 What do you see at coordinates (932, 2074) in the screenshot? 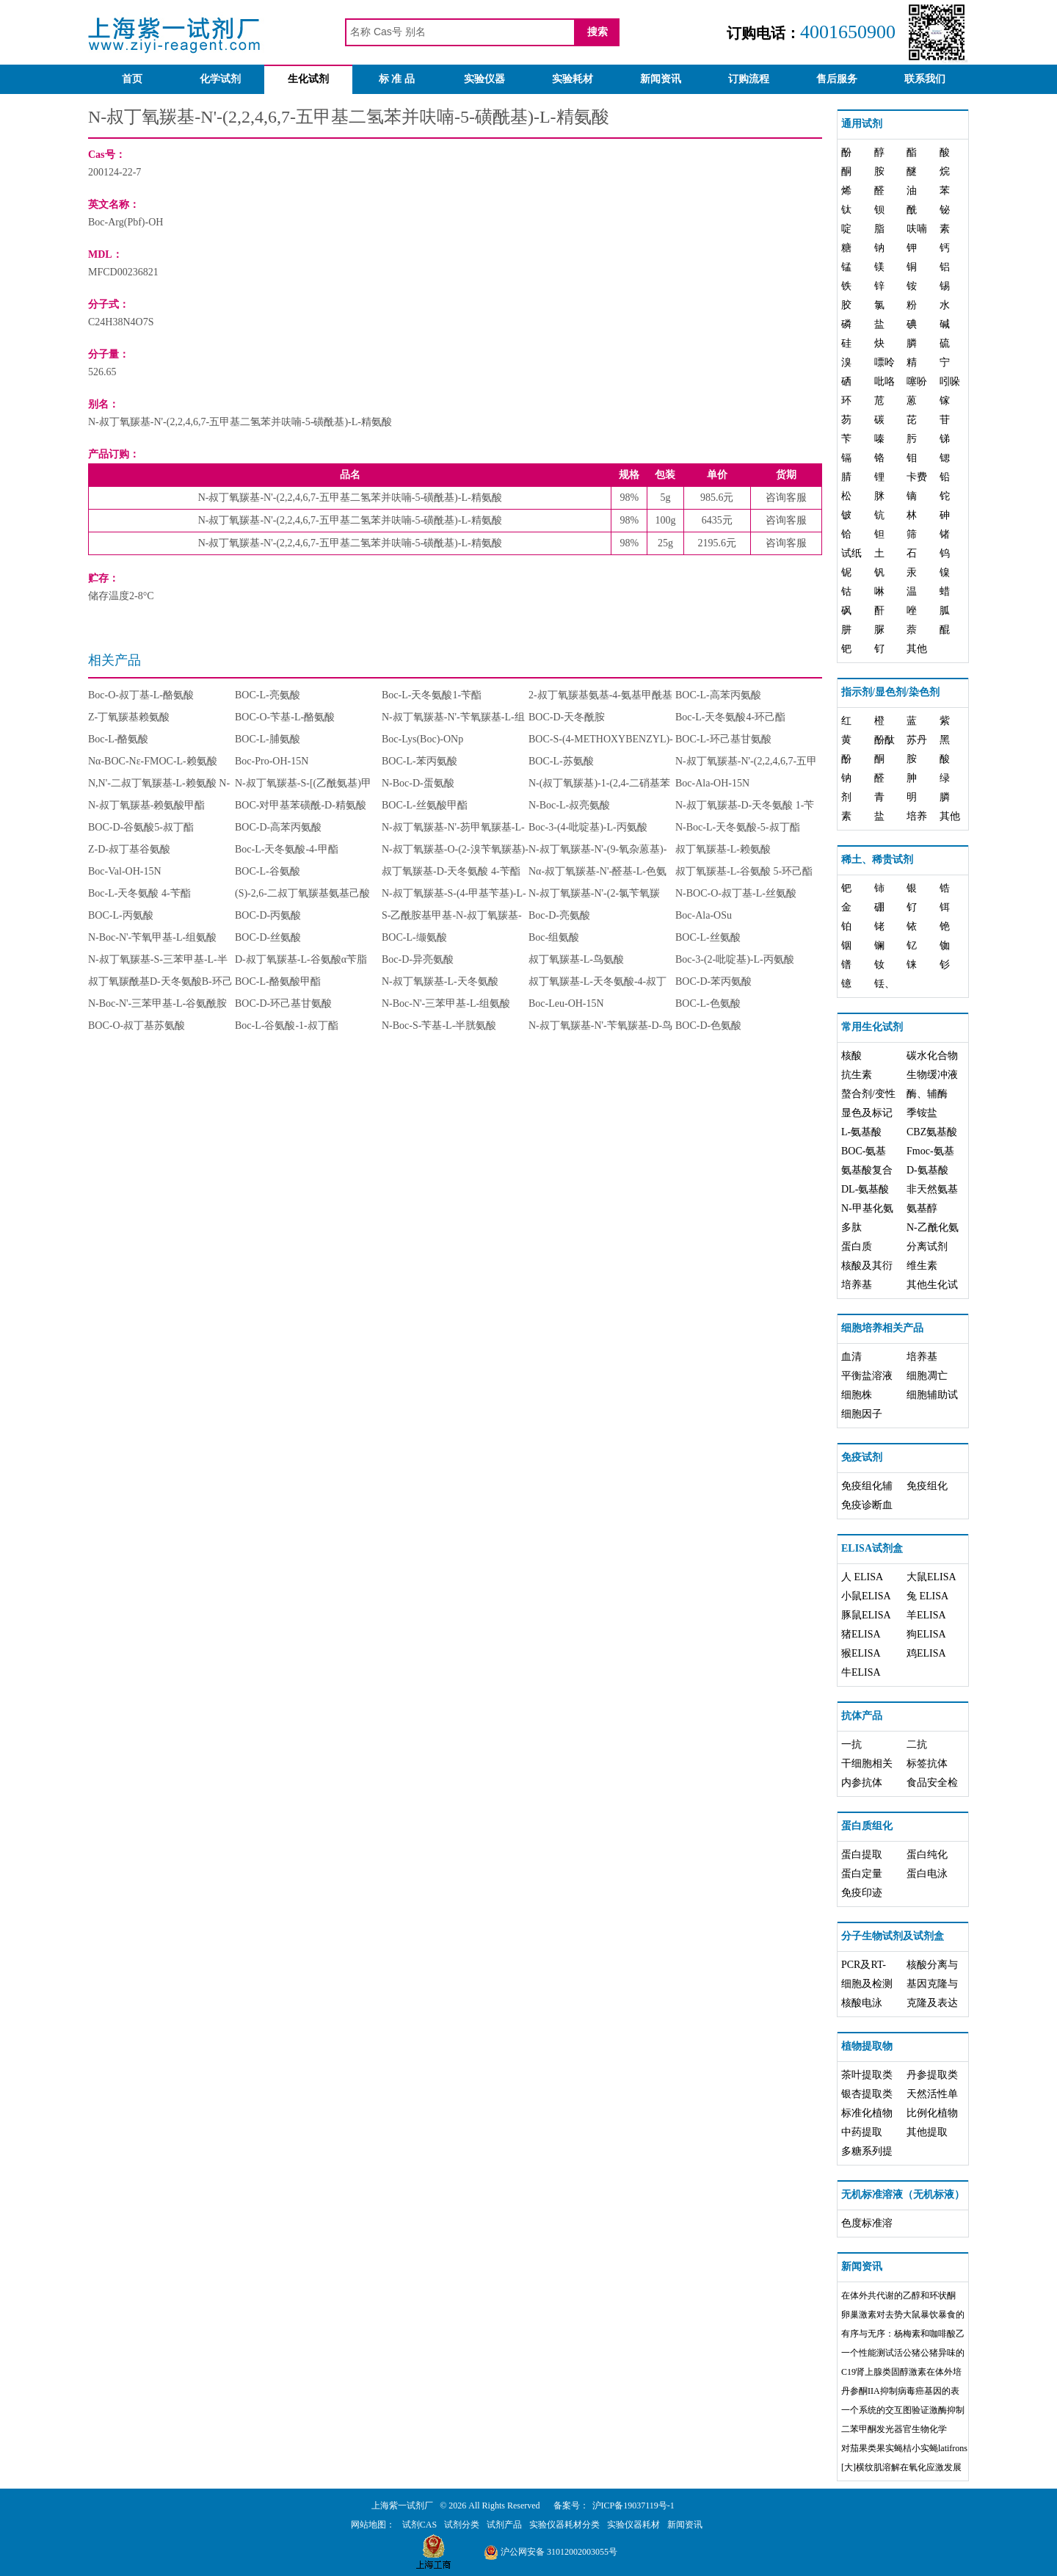
I see `丹参提取类` at bounding box center [932, 2074].